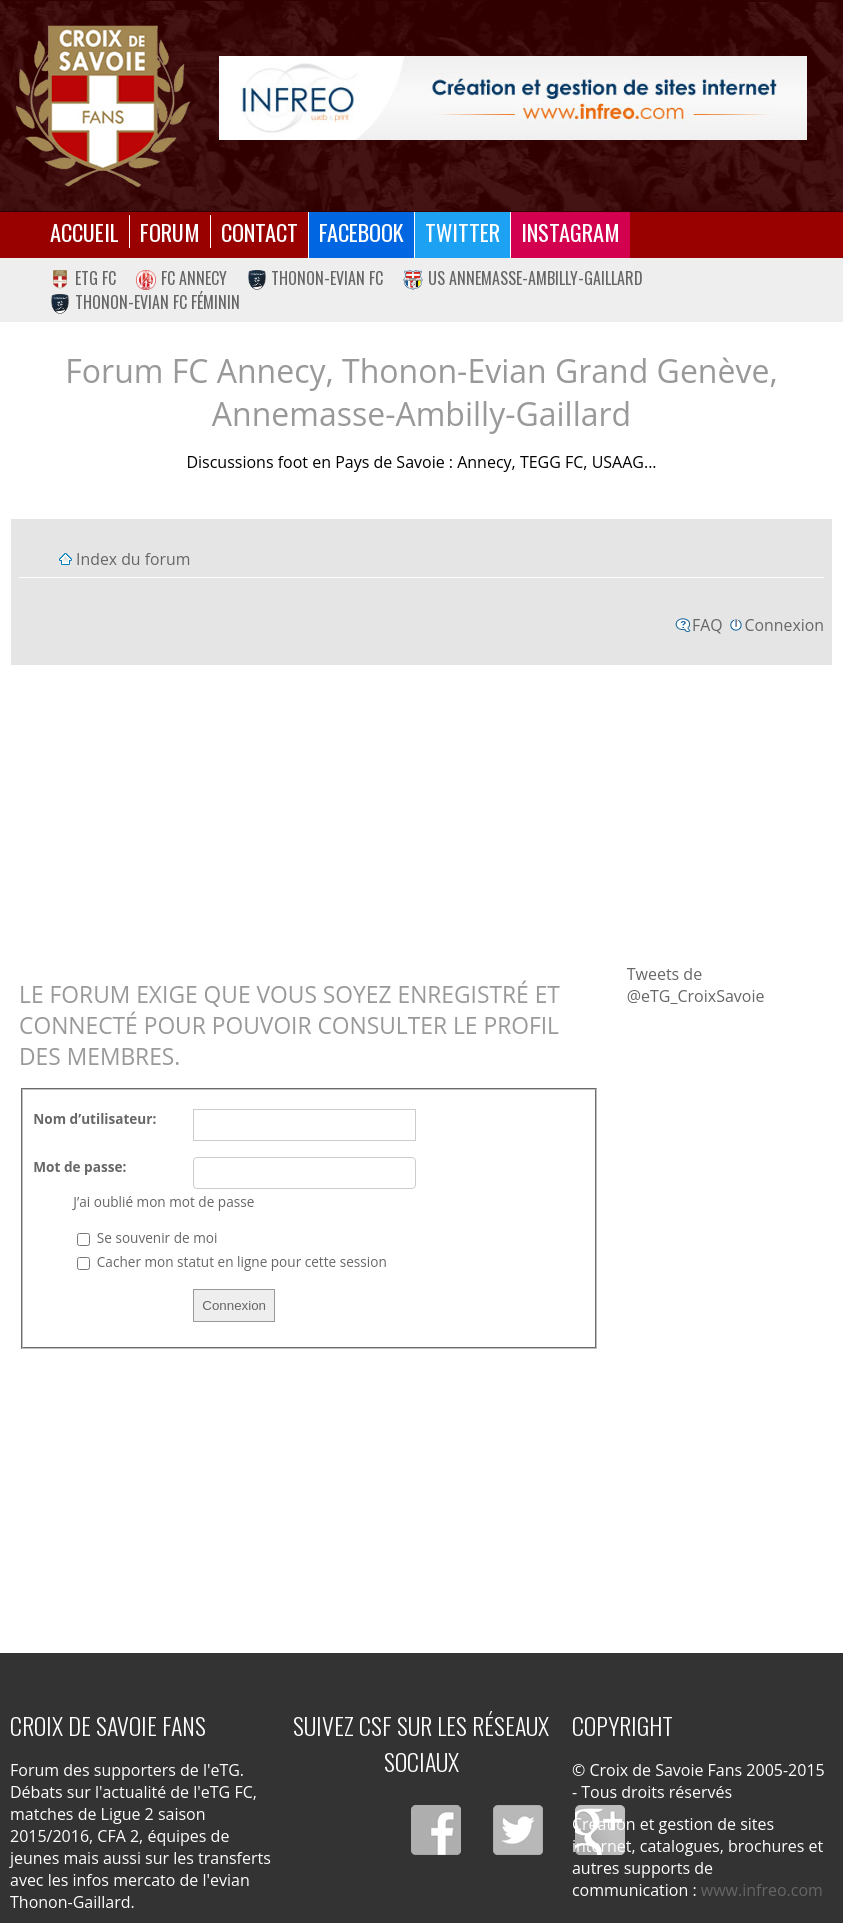 This screenshot has width=843, height=1923. What do you see at coordinates (84, 231) in the screenshot?
I see `Accueil` at bounding box center [84, 231].